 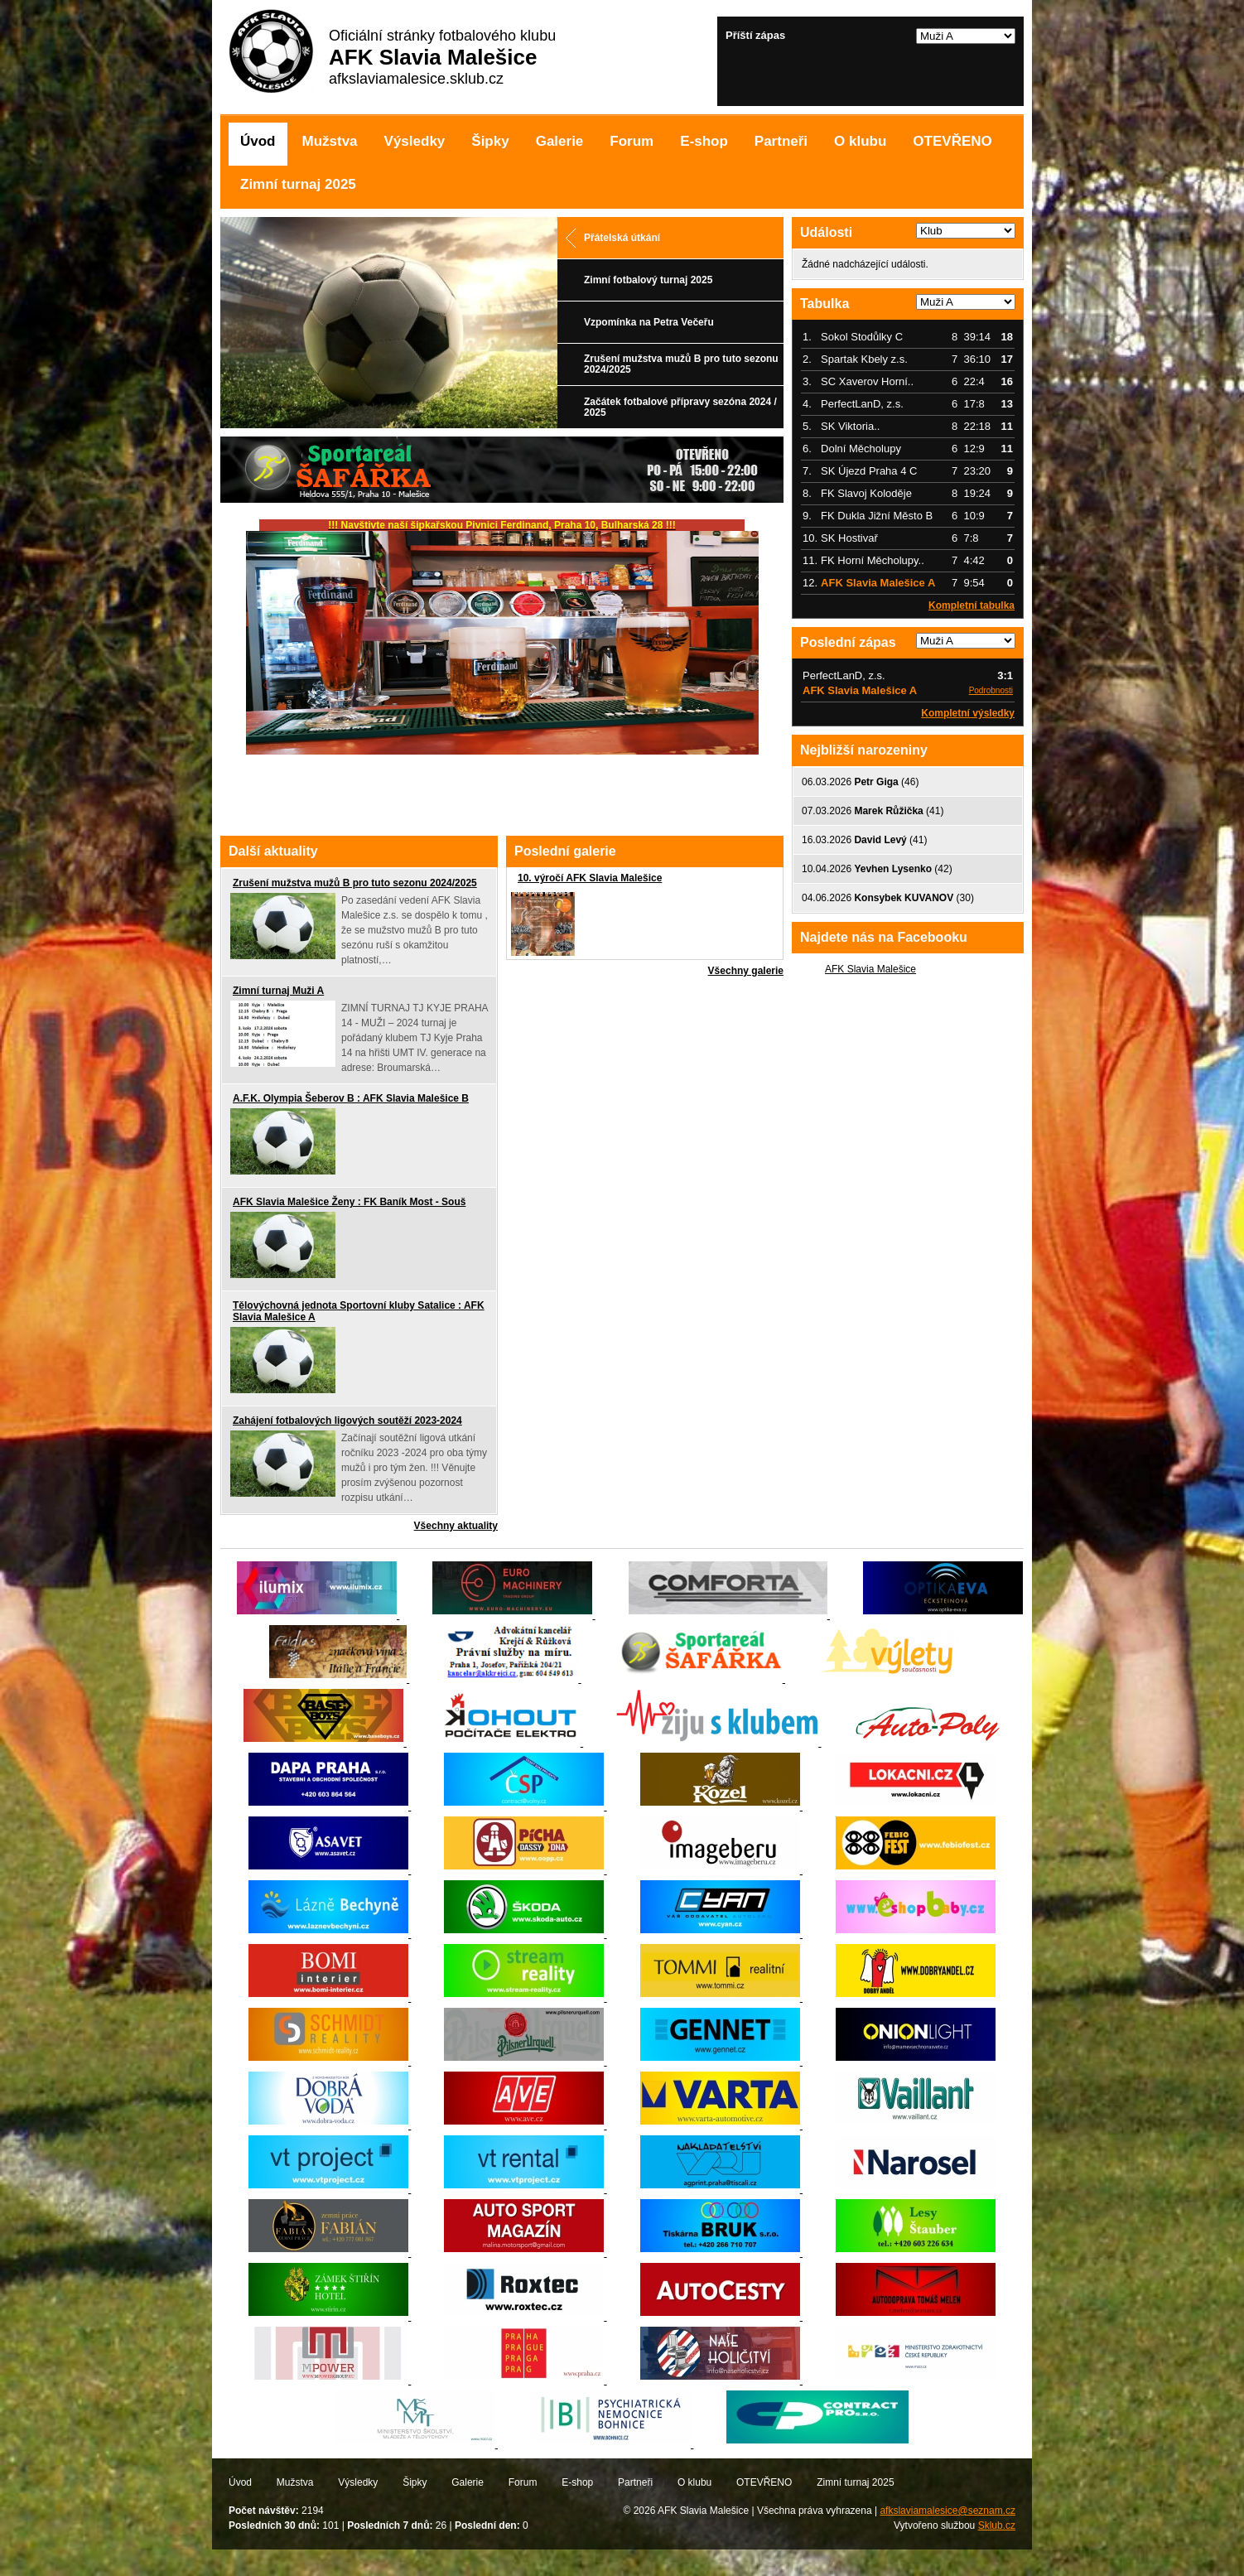 I want to click on Zrušení mužstva mužů B pro tuto sezonu 2024/2025, so click(x=681, y=364).